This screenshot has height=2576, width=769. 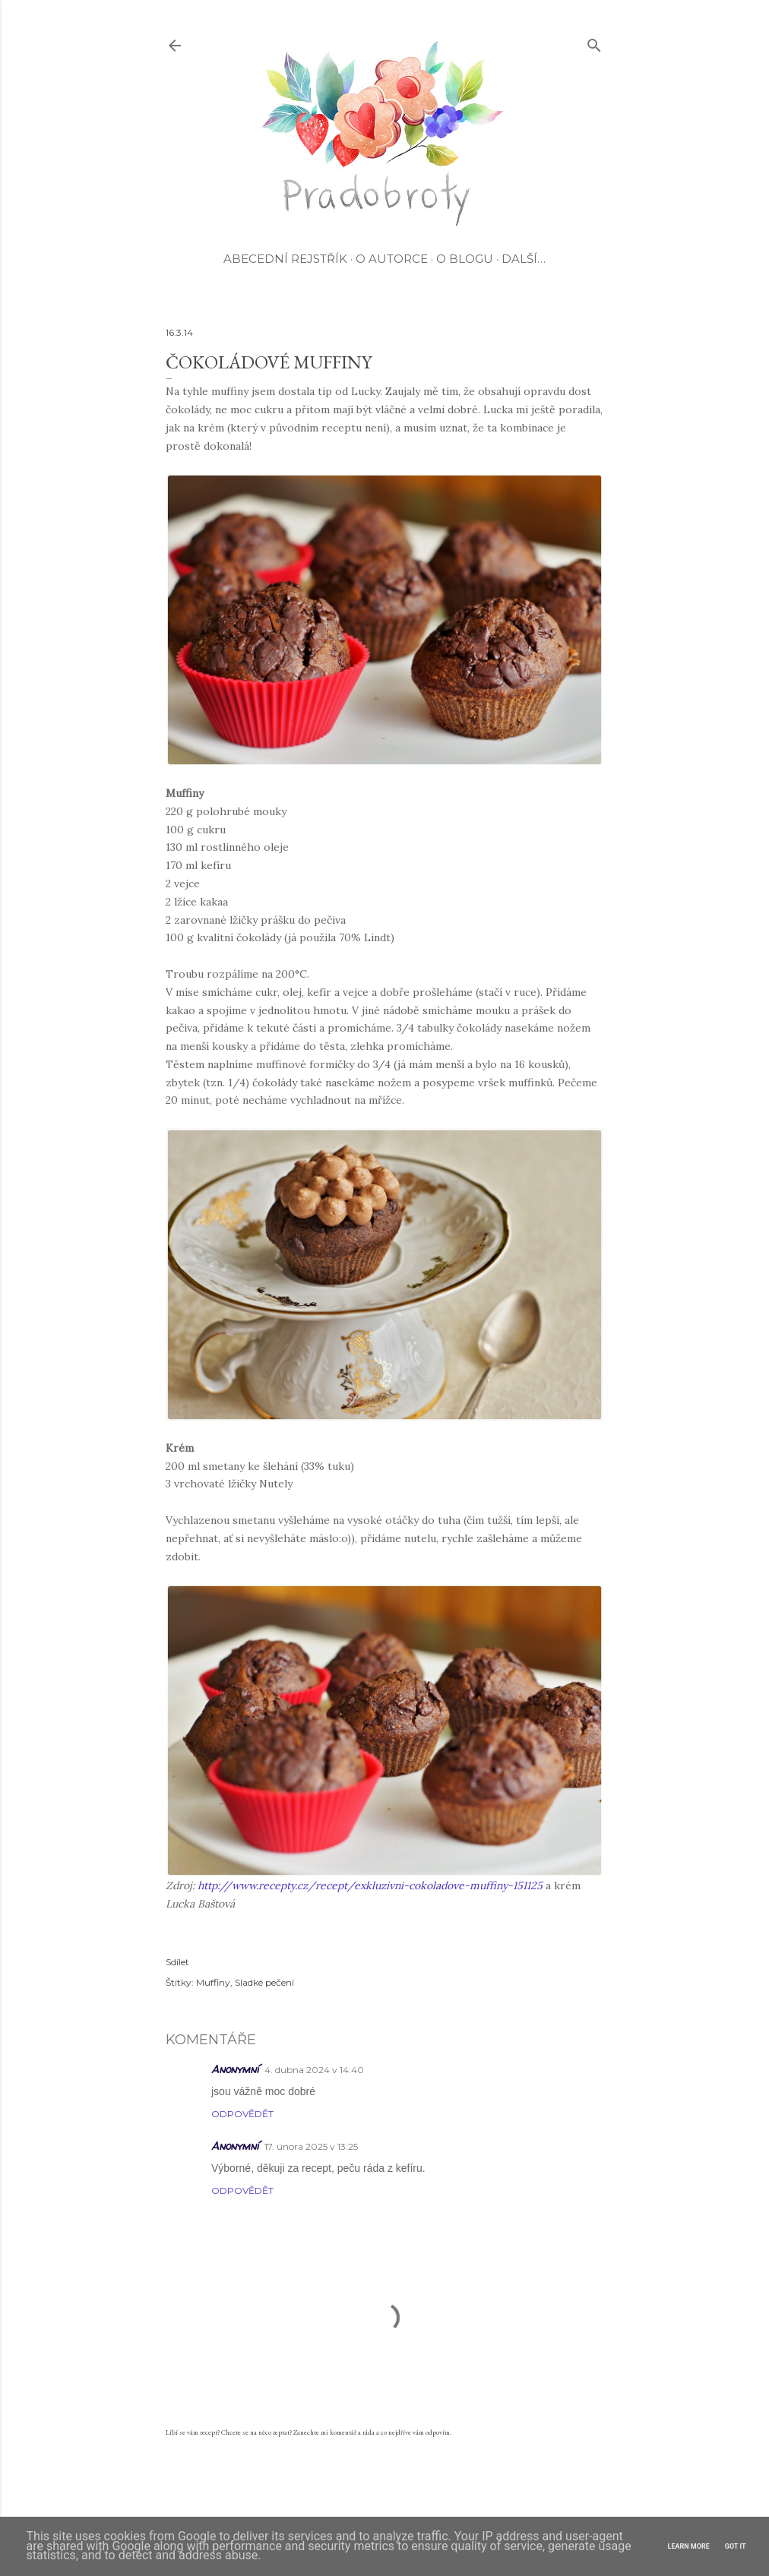 I want to click on O autorce, so click(x=392, y=258).